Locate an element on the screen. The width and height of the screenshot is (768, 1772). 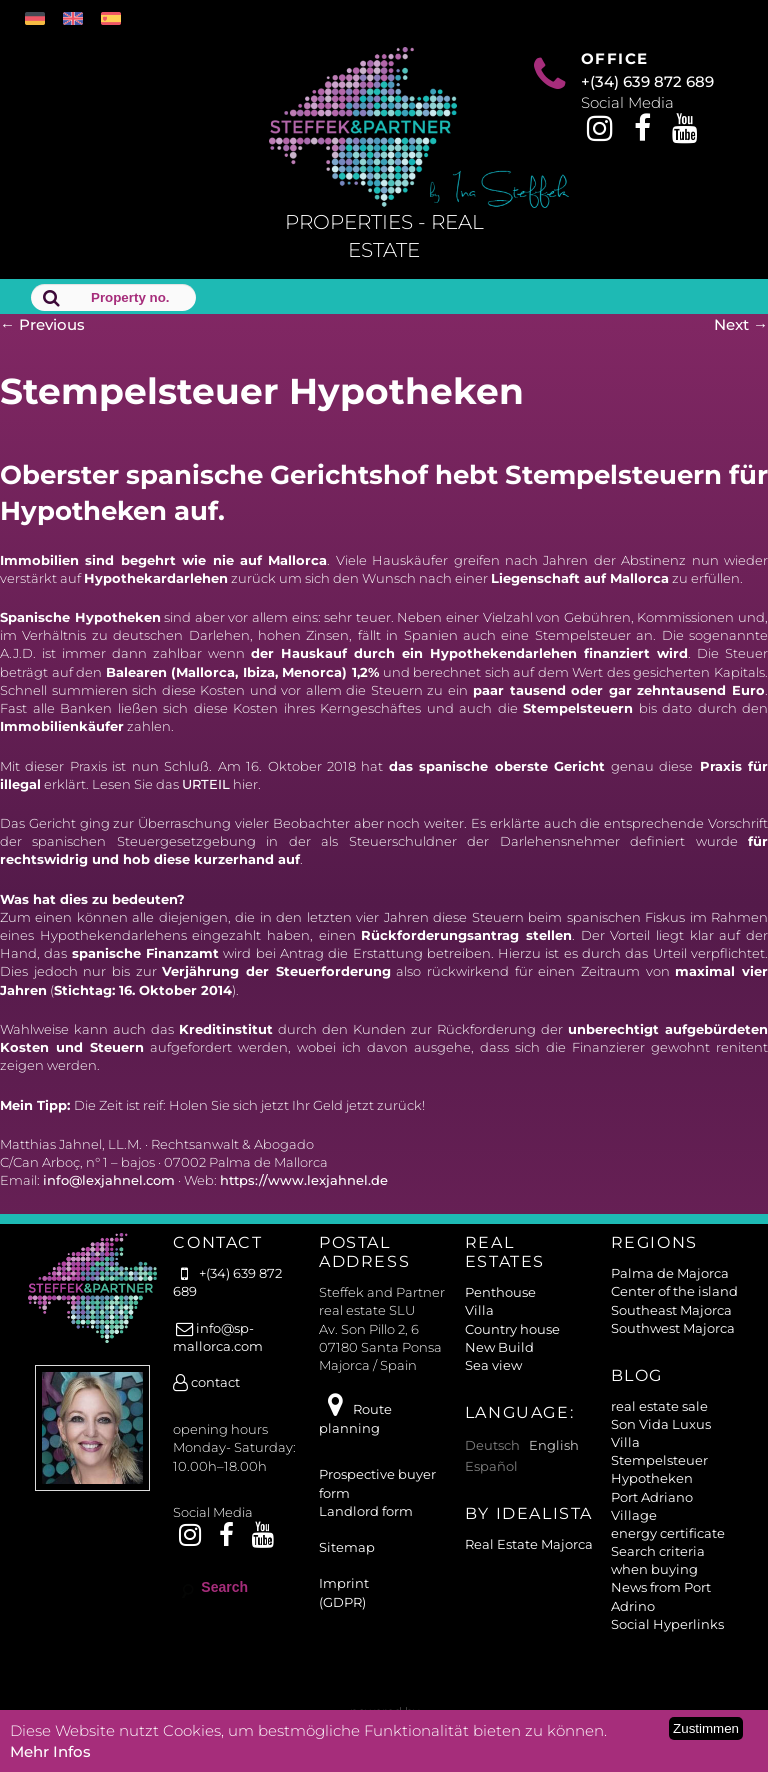
+(34) 639 872 689 is located at coordinates (647, 81).